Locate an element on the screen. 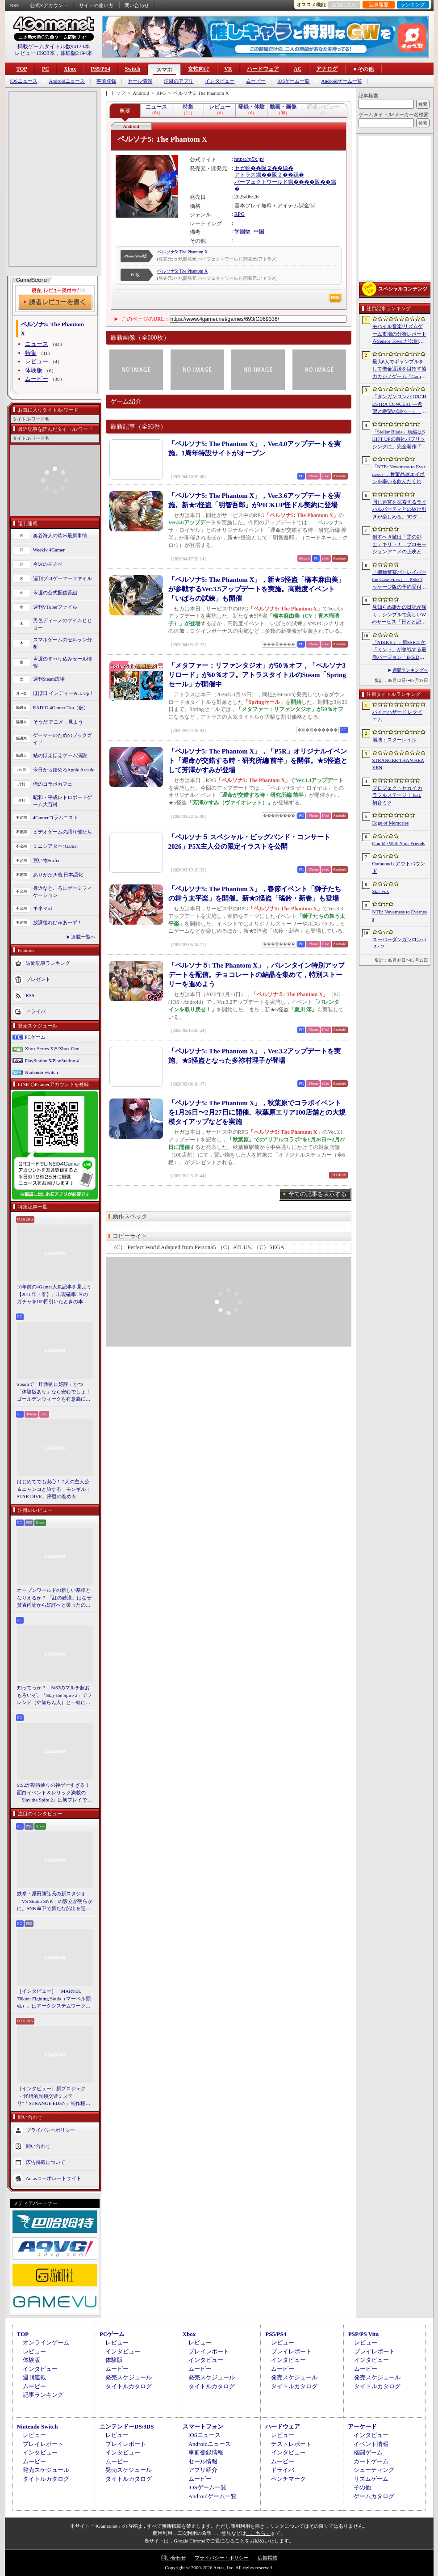  掲載ゲームタイトル数96123本 is located at coordinates (53, 46).